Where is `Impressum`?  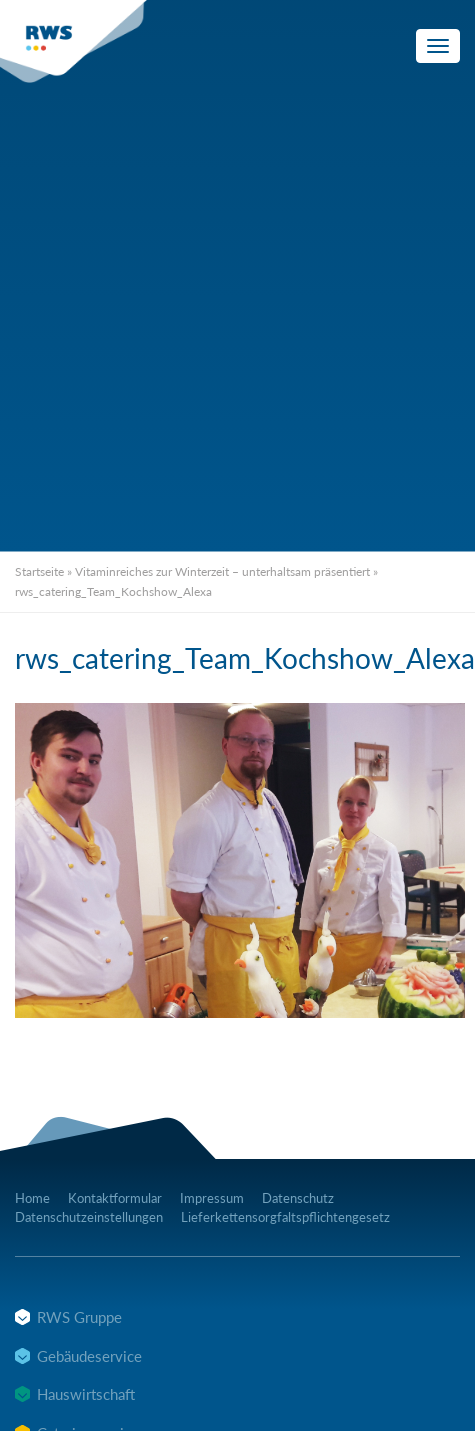
Impressum is located at coordinates (212, 1198).